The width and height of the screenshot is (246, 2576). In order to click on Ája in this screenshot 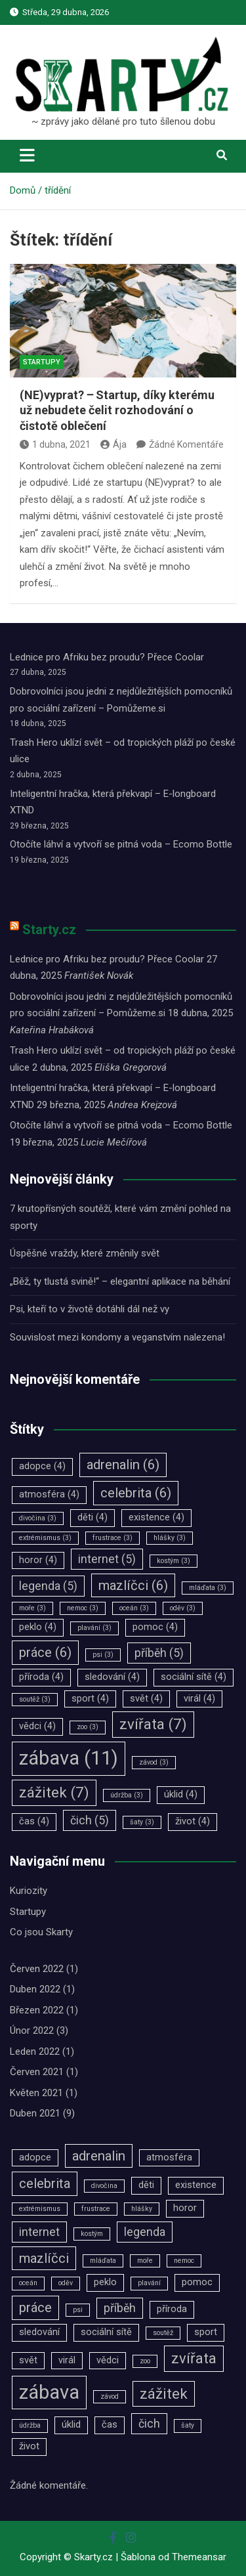, I will do `click(113, 444)`.